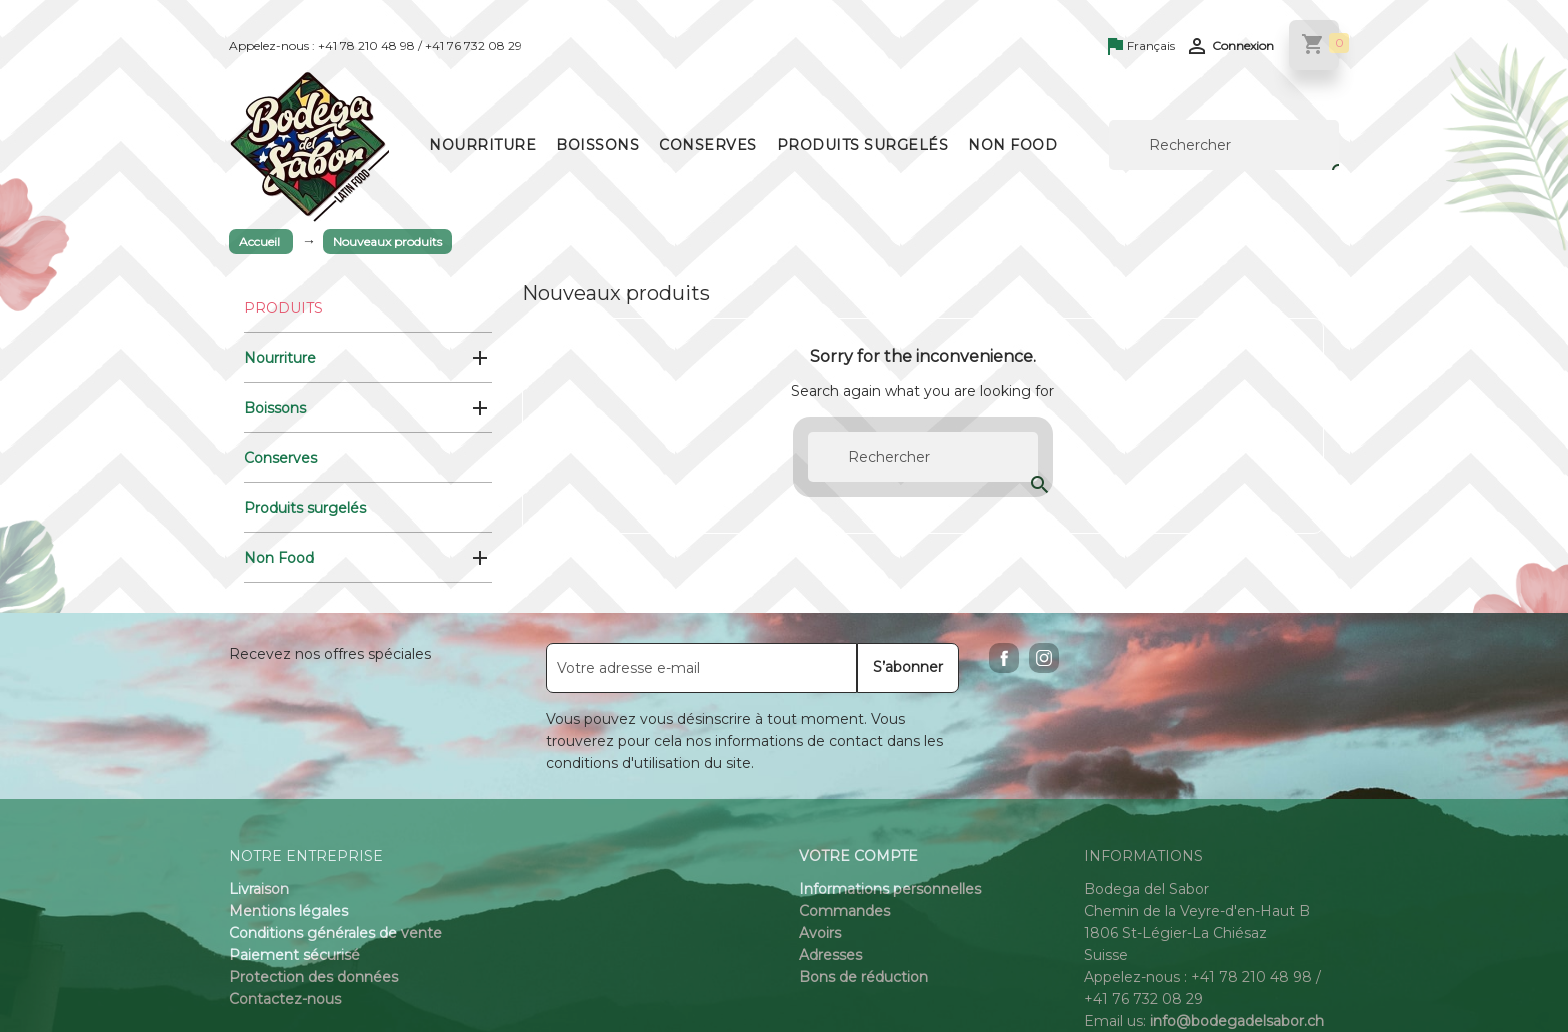  I want to click on Paiement sécurisé, so click(294, 955).